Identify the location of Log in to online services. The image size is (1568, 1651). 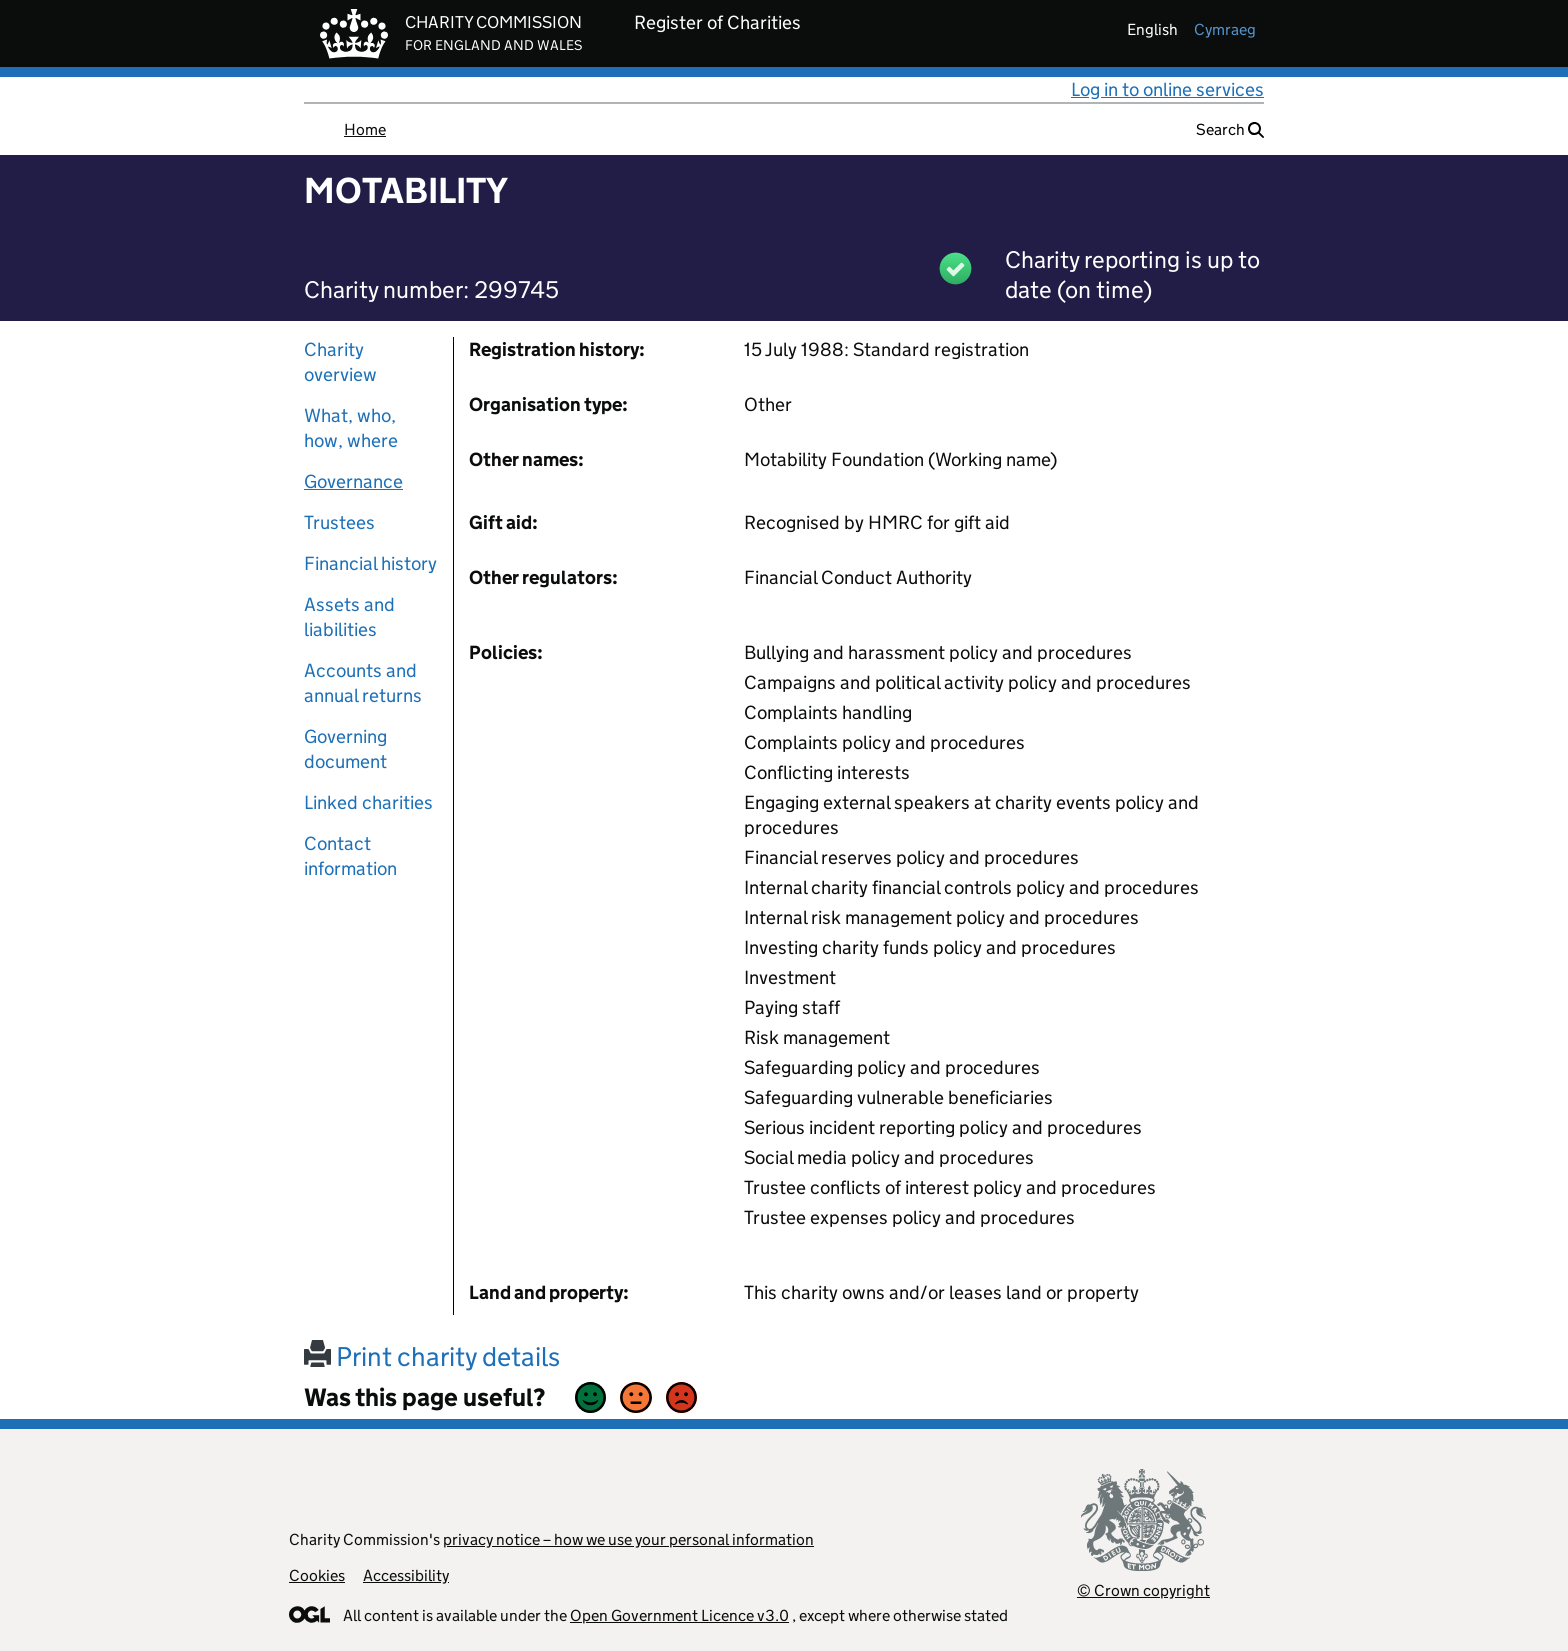
(1167, 89).